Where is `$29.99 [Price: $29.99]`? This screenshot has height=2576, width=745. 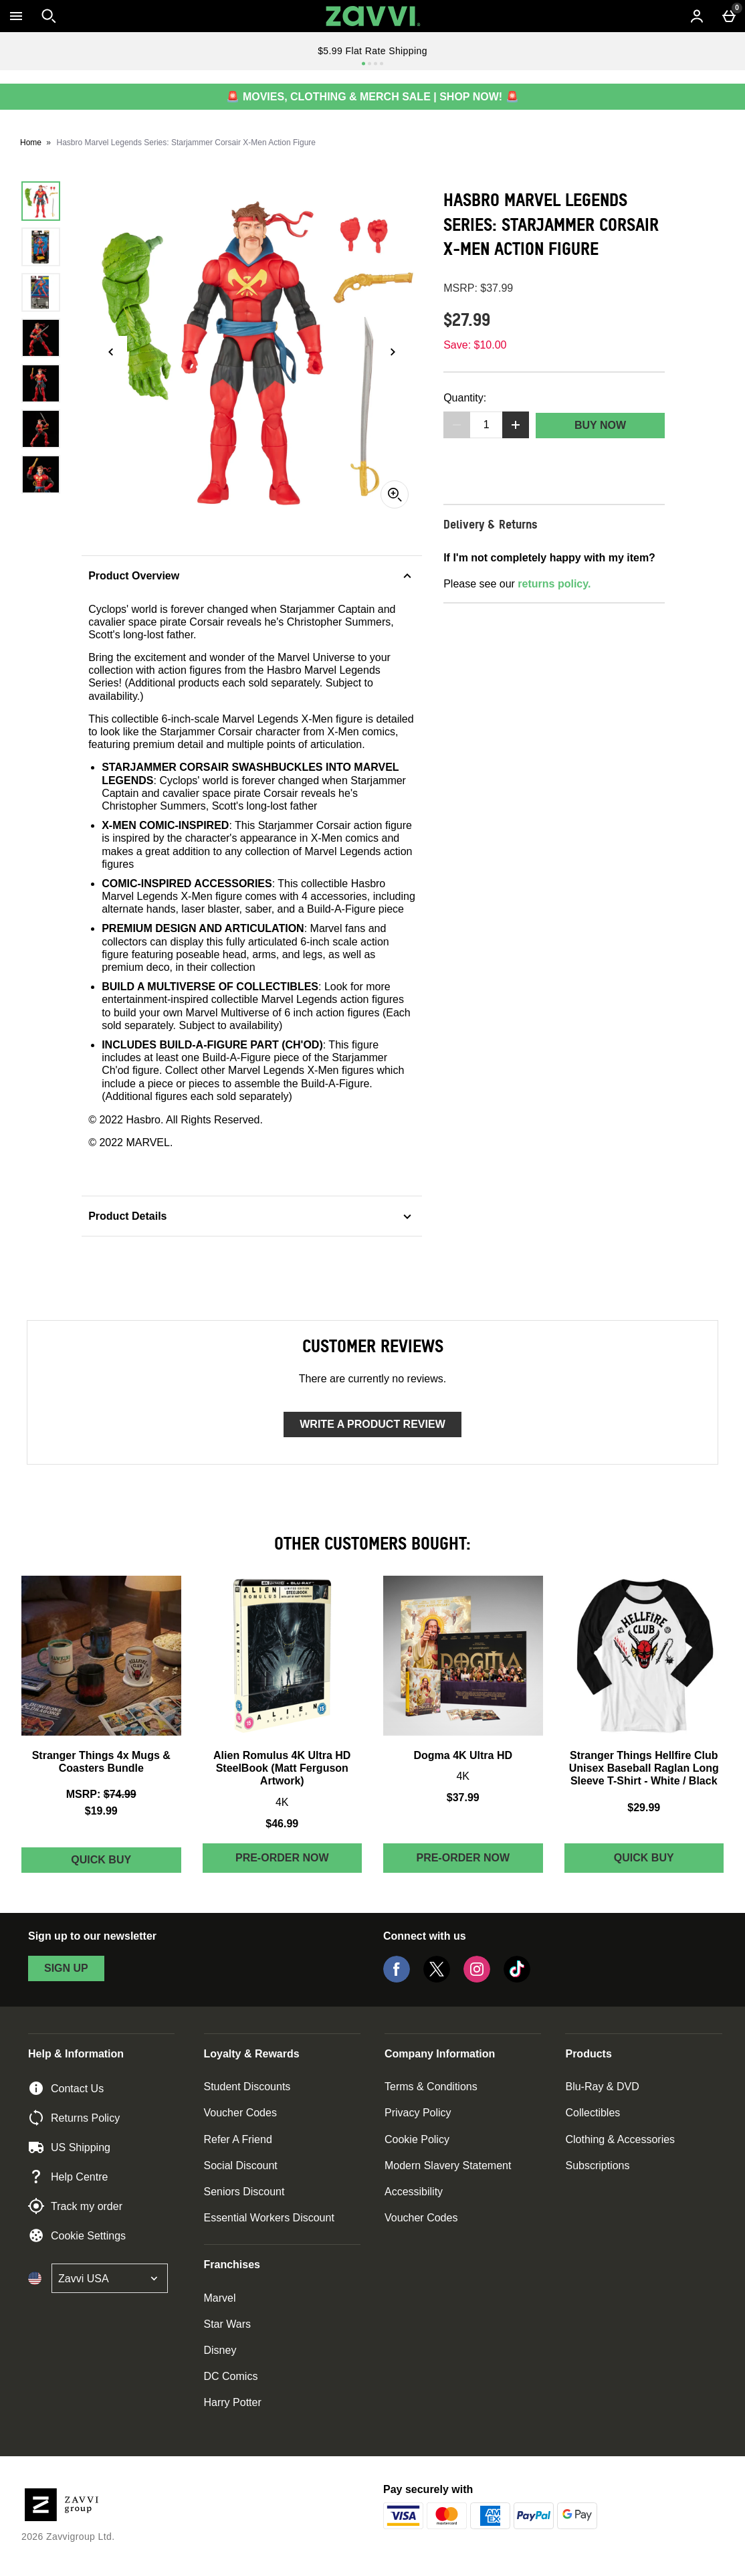 $29.99 [Price: $29.99] is located at coordinates (643, 1807).